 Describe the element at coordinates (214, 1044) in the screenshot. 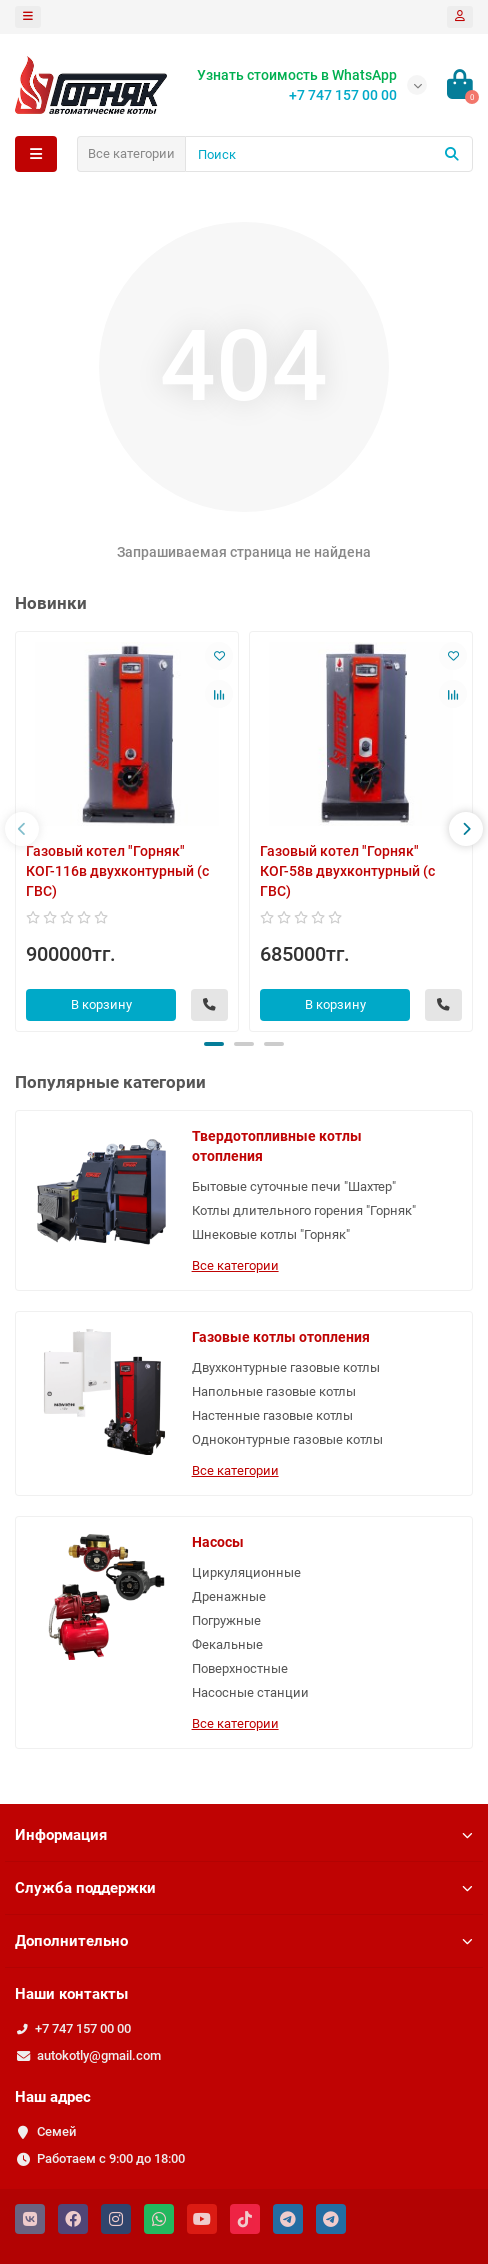

I see `[button]` at that location.